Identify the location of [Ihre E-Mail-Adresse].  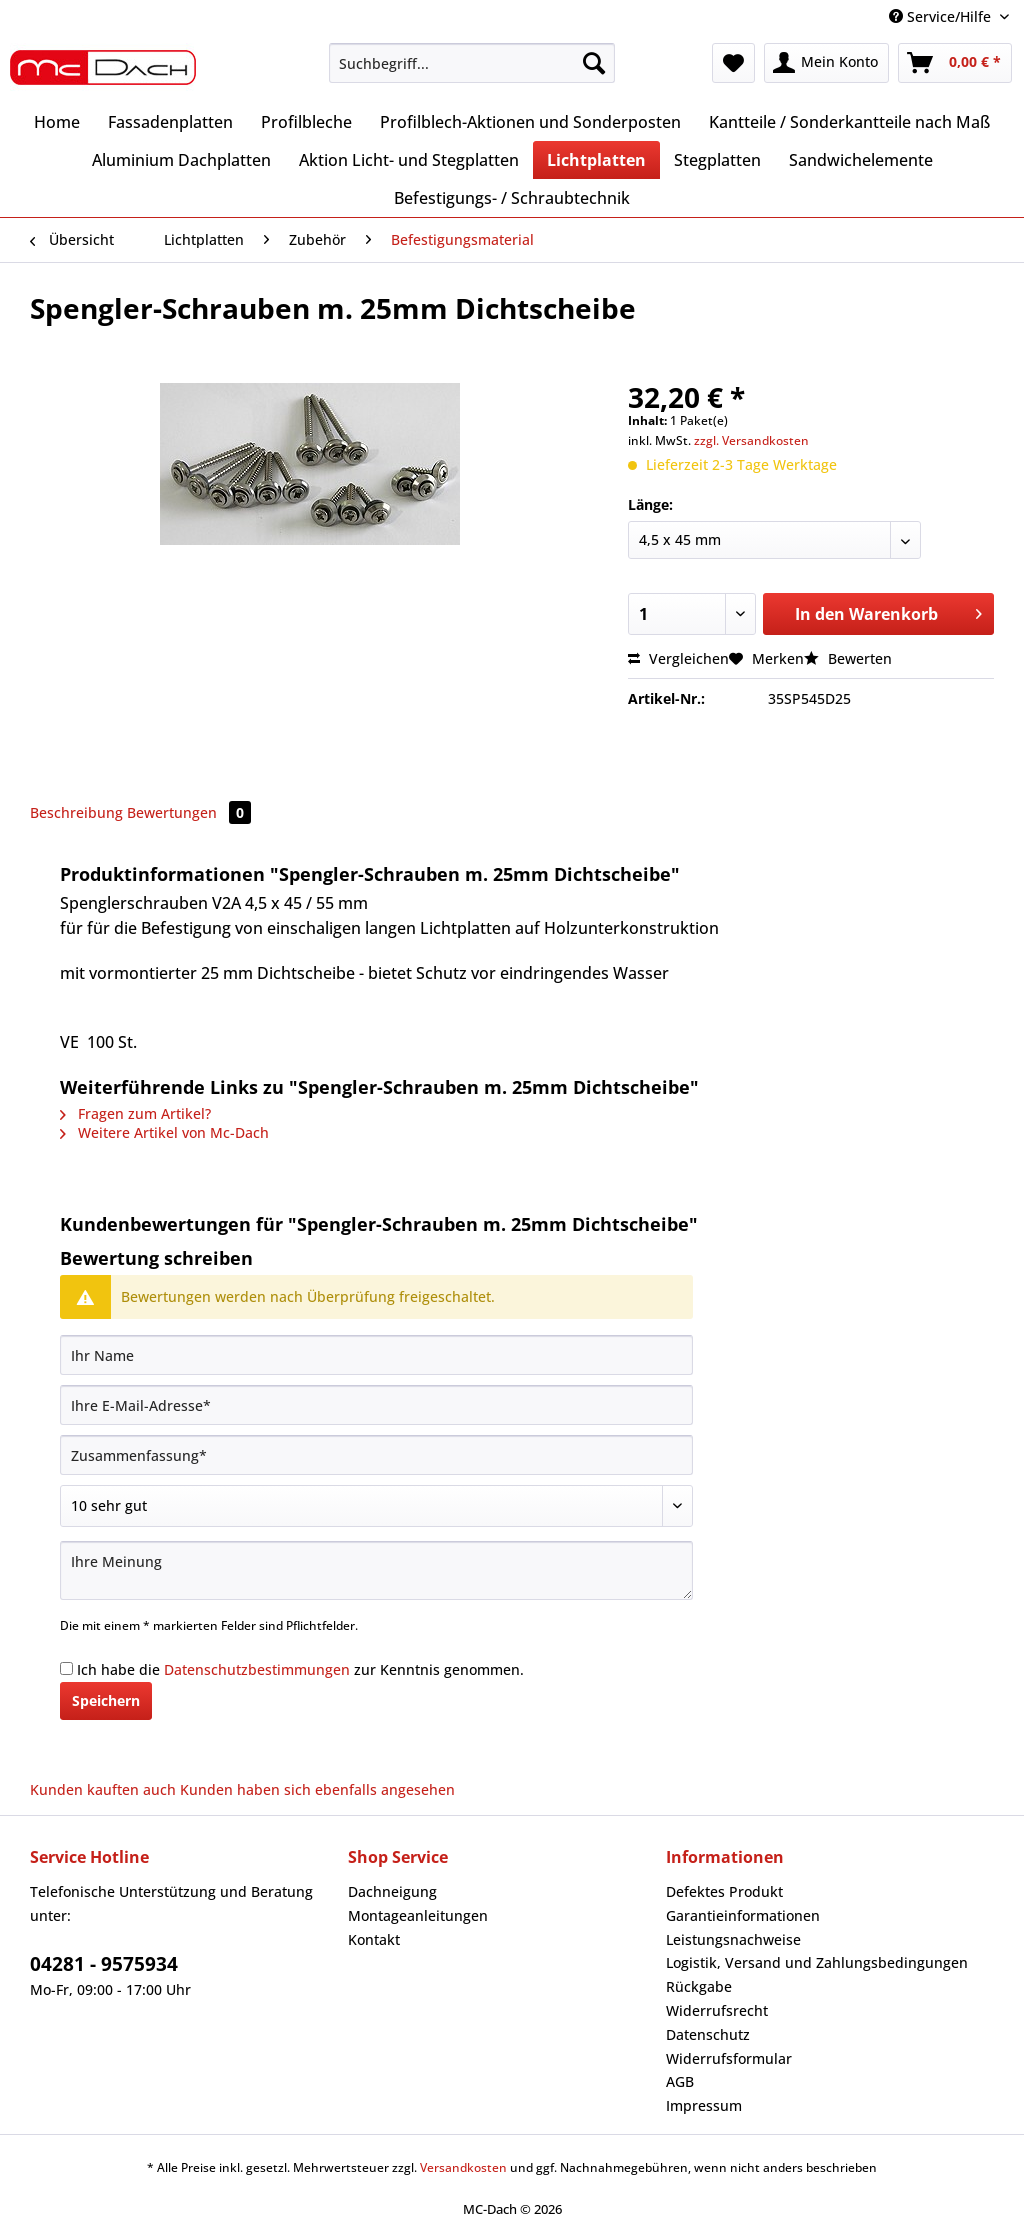
(376, 1405).